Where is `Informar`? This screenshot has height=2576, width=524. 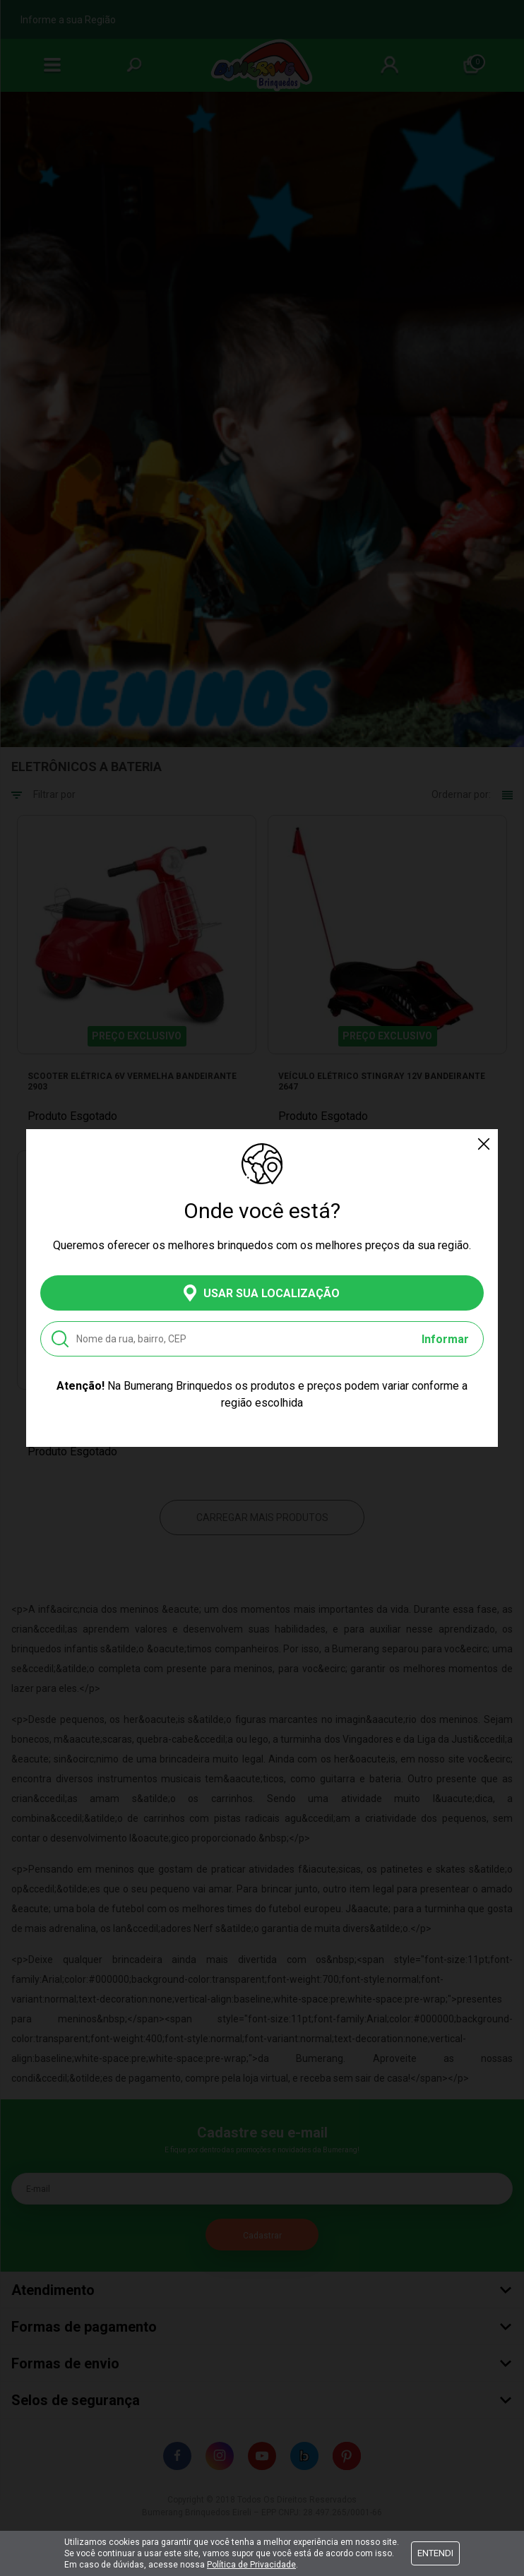
Informar is located at coordinates (445, 1339).